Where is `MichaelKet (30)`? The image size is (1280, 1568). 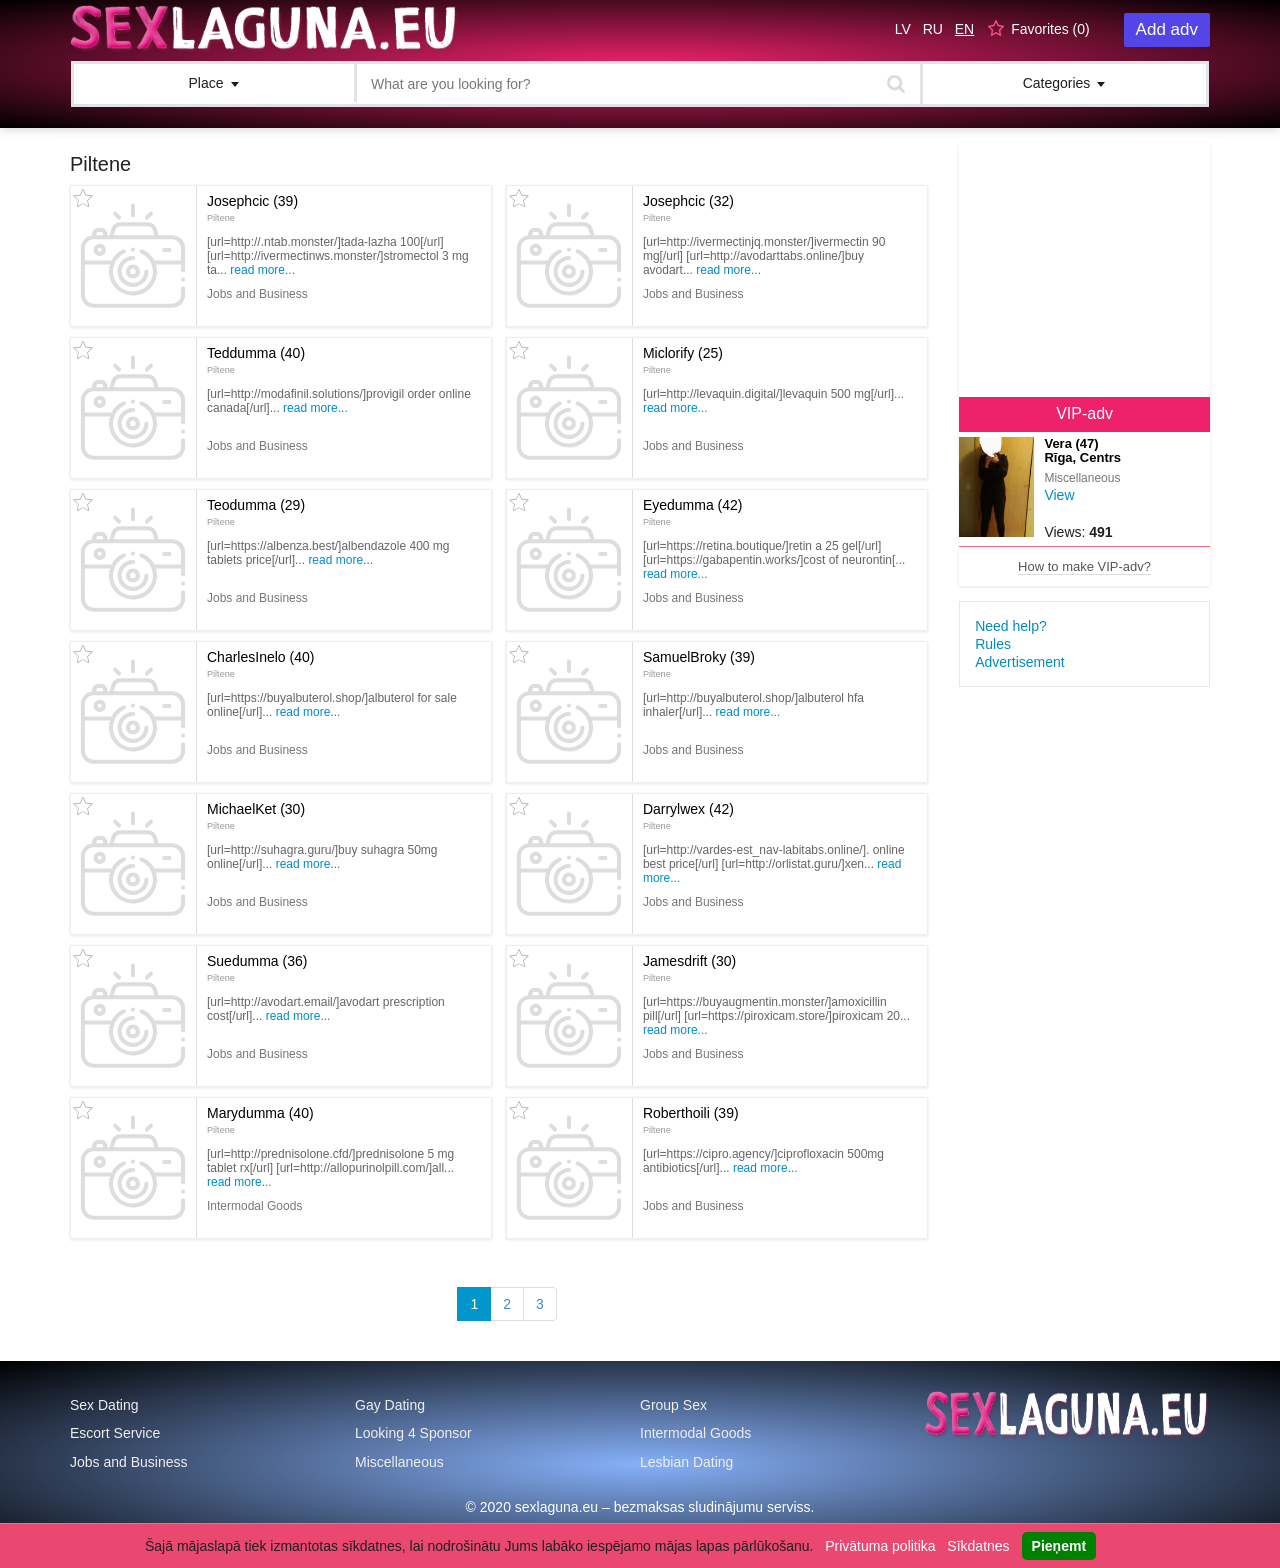 MichaelKet (30) is located at coordinates (256, 816).